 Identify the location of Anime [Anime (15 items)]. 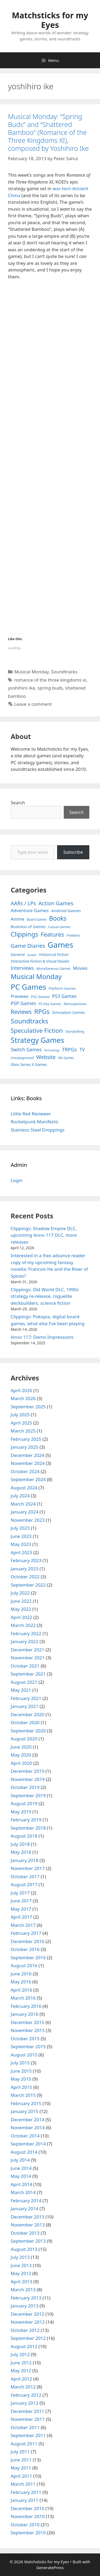
(17, 919).